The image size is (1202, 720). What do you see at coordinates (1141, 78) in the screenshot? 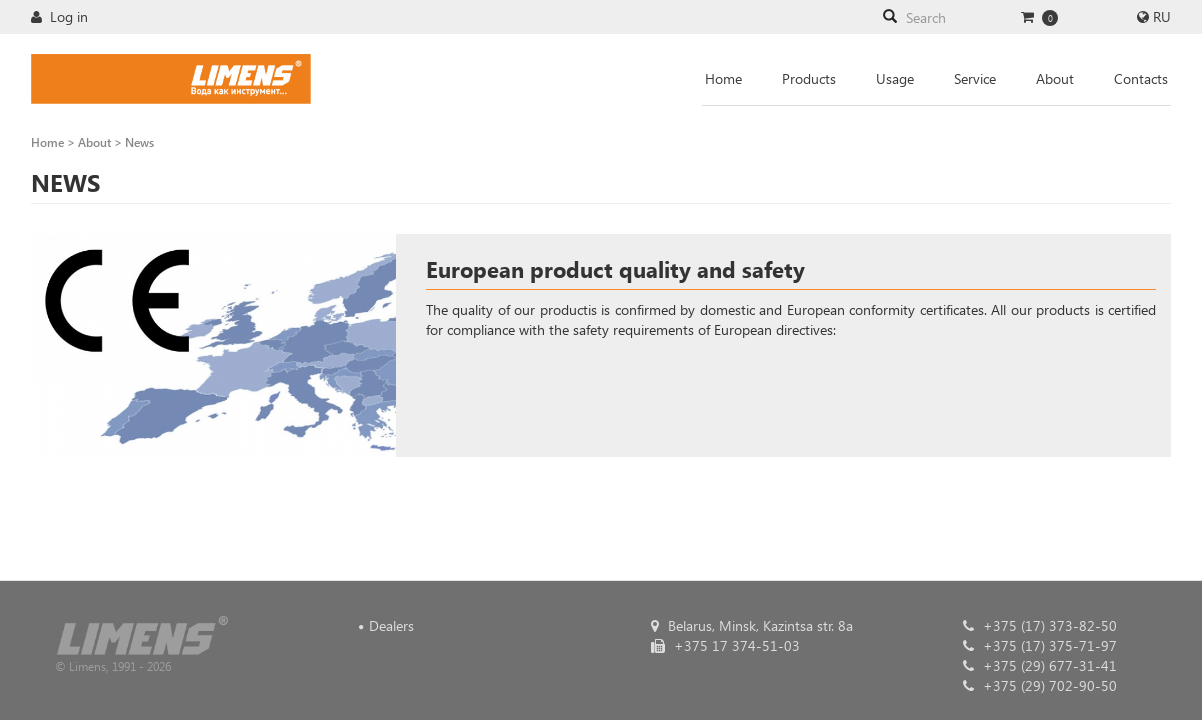
I see `Contacts` at bounding box center [1141, 78].